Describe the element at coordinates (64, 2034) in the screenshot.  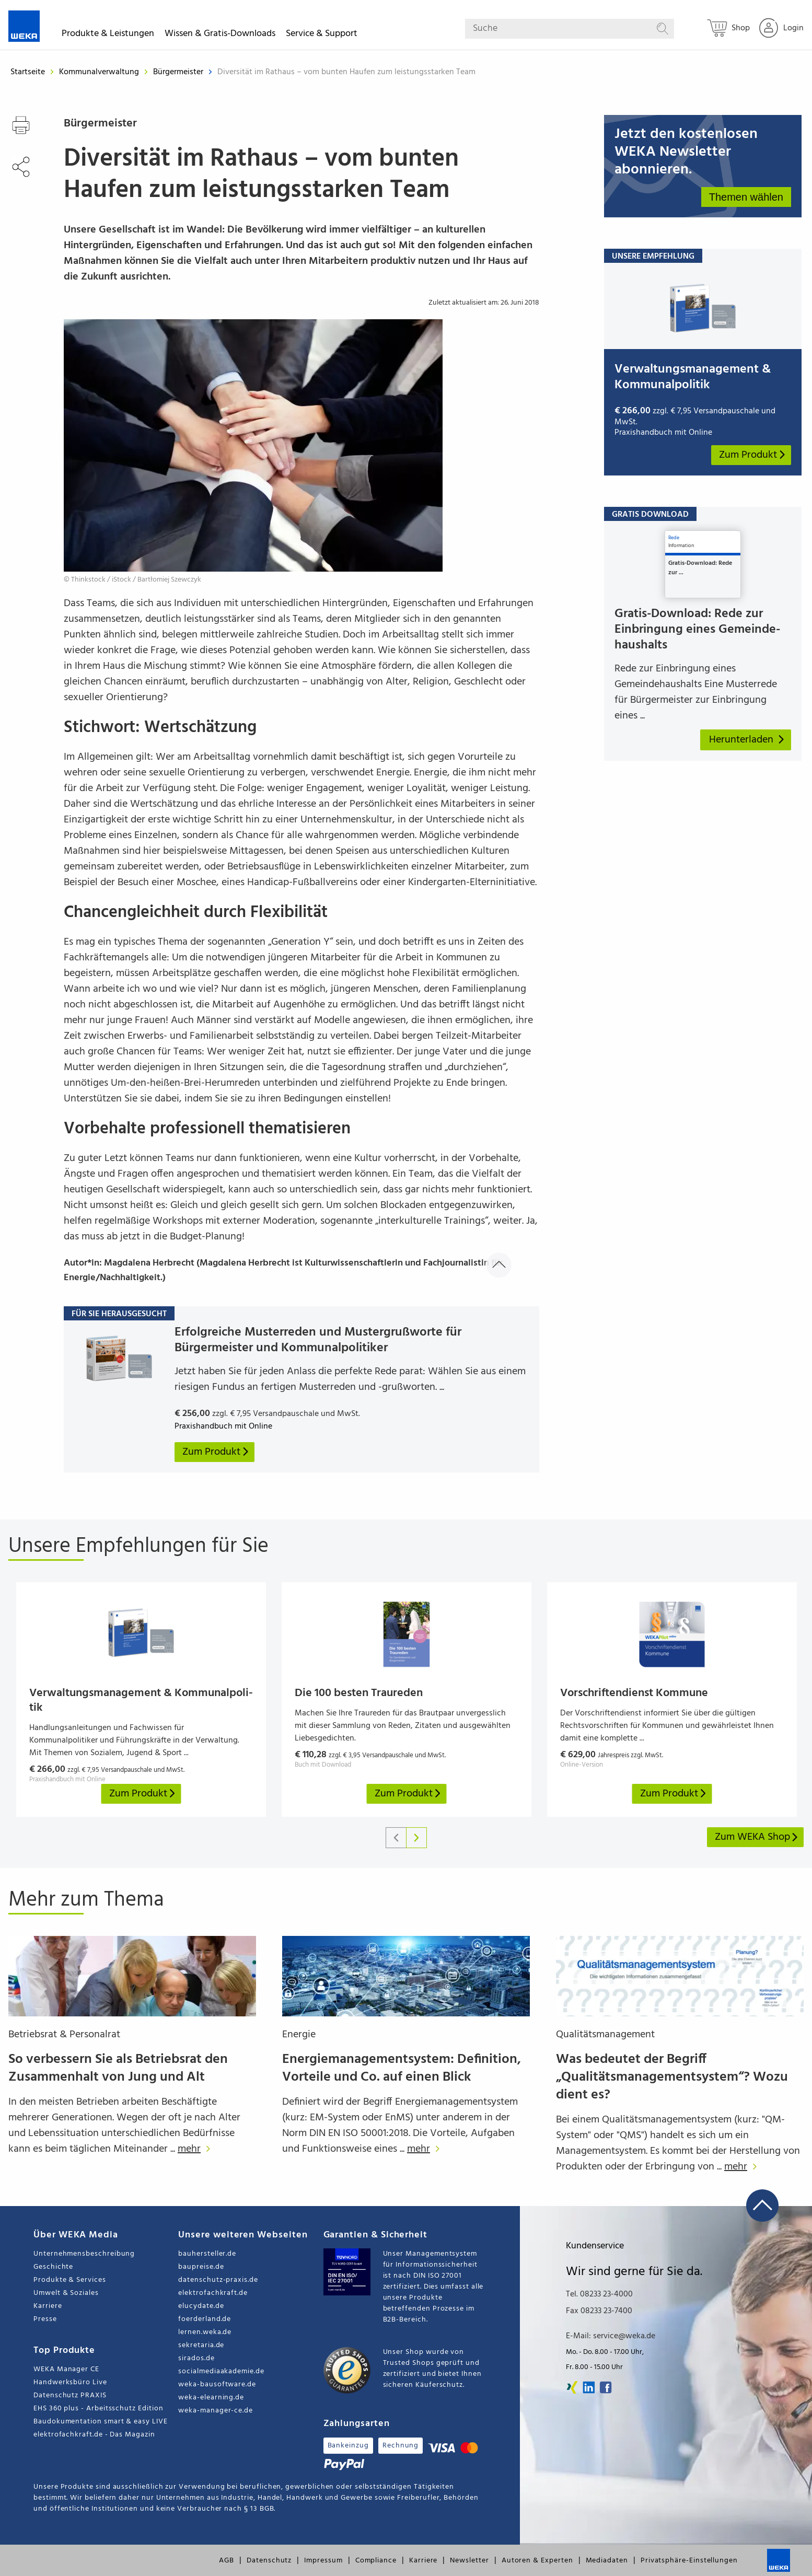
I see `Betriebsrat & Personalrat` at that location.